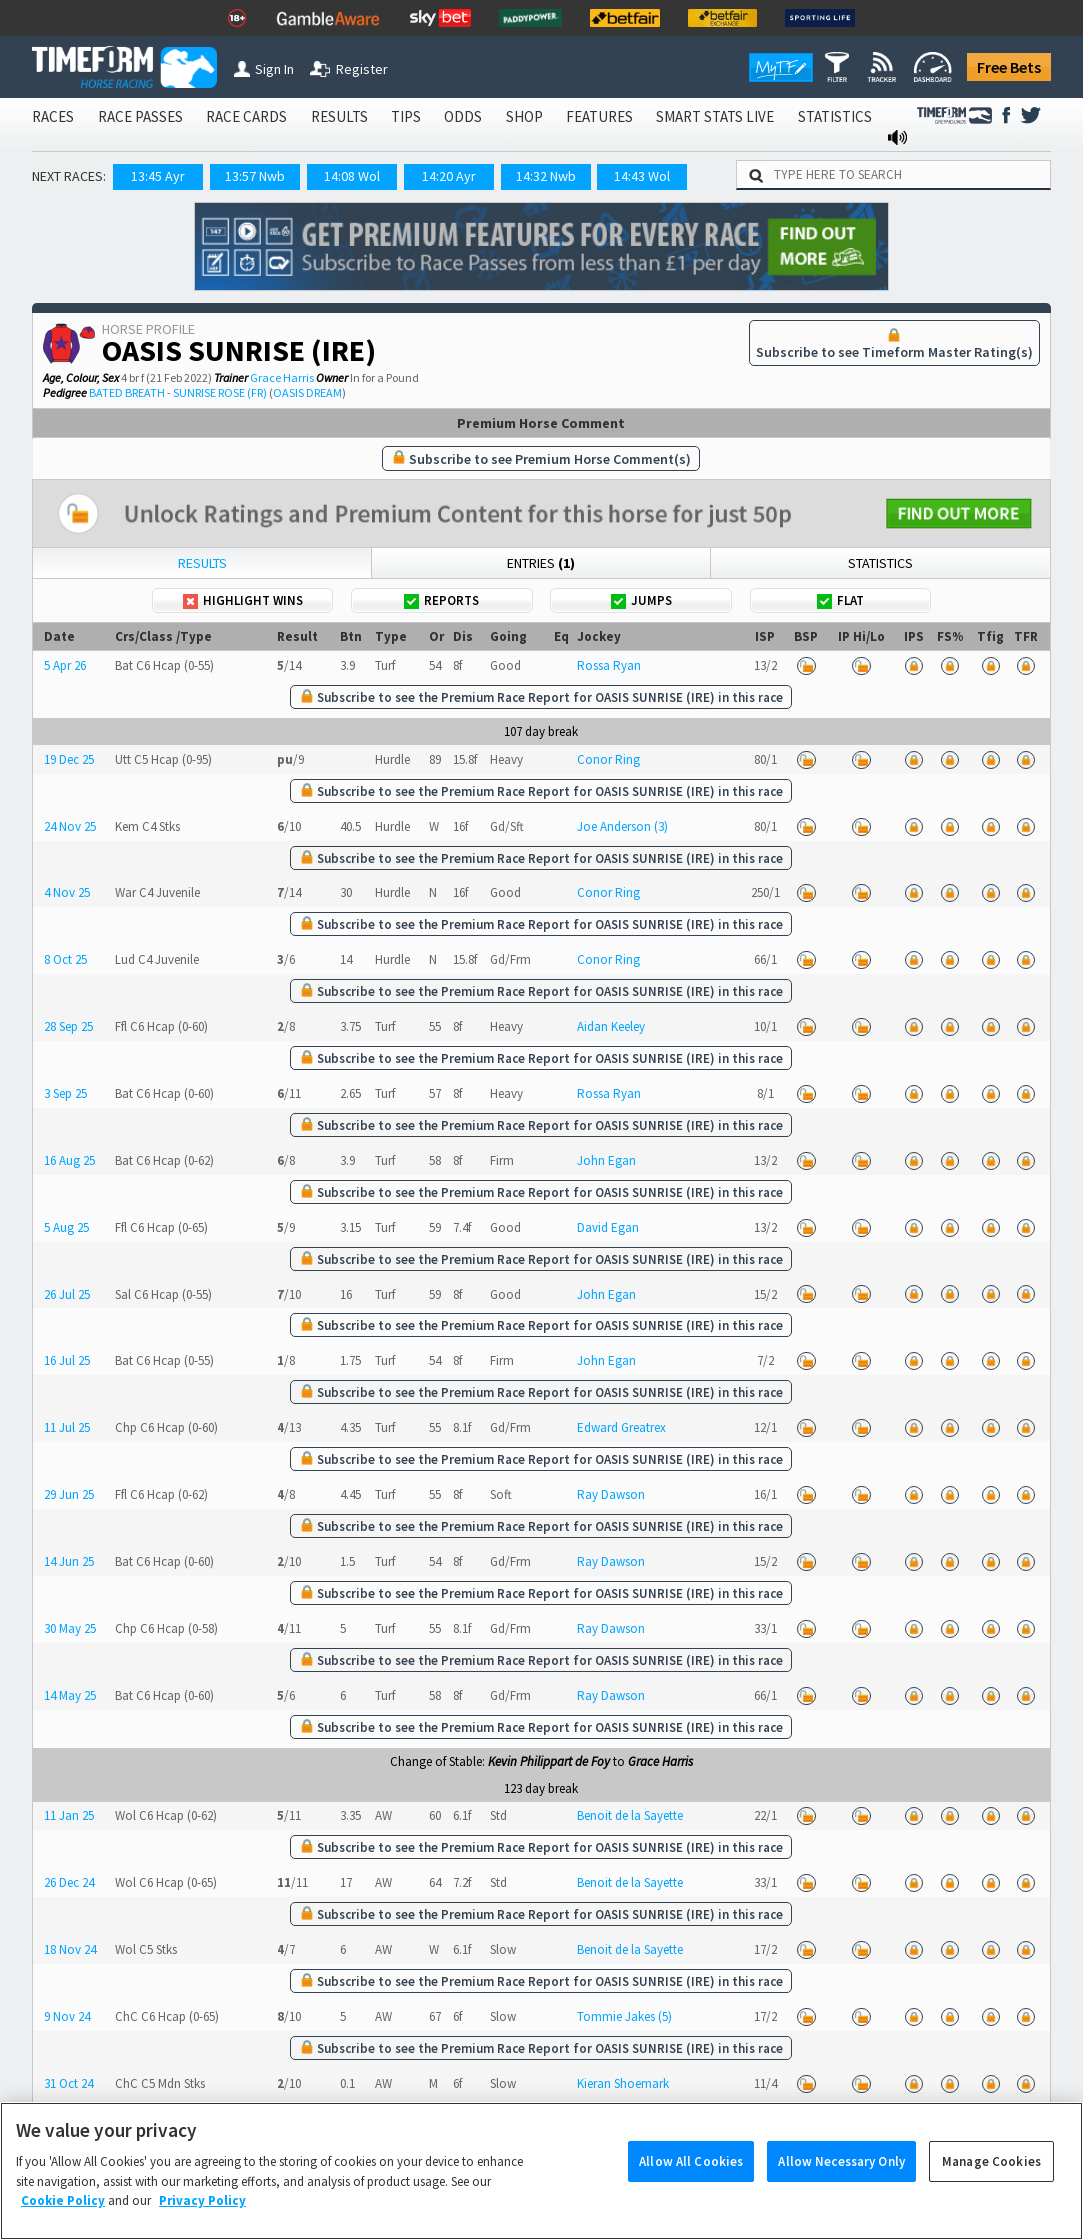 The image size is (1083, 2240). What do you see at coordinates (642, 176) in the screenshot?
I see `14:43 Wol` at bounding box center [642, 176].